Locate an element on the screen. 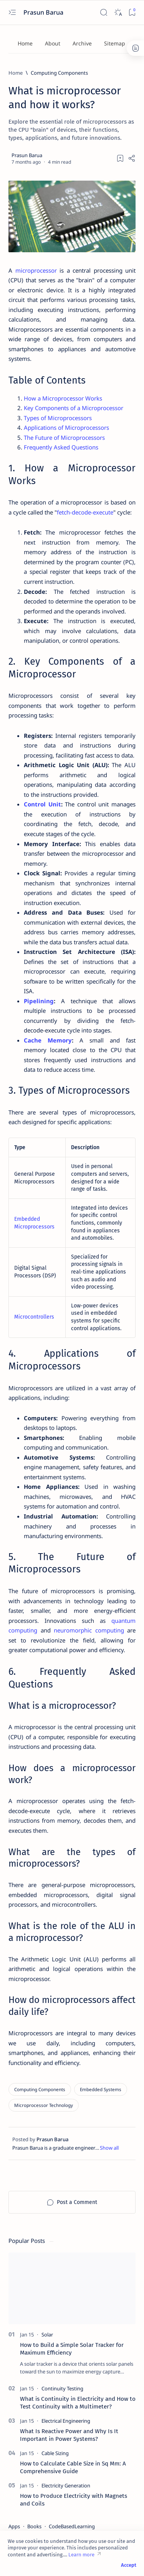 This screenshot has height=2576, width=144. How a Microprocessor Works is located at coordinates (63, 398).